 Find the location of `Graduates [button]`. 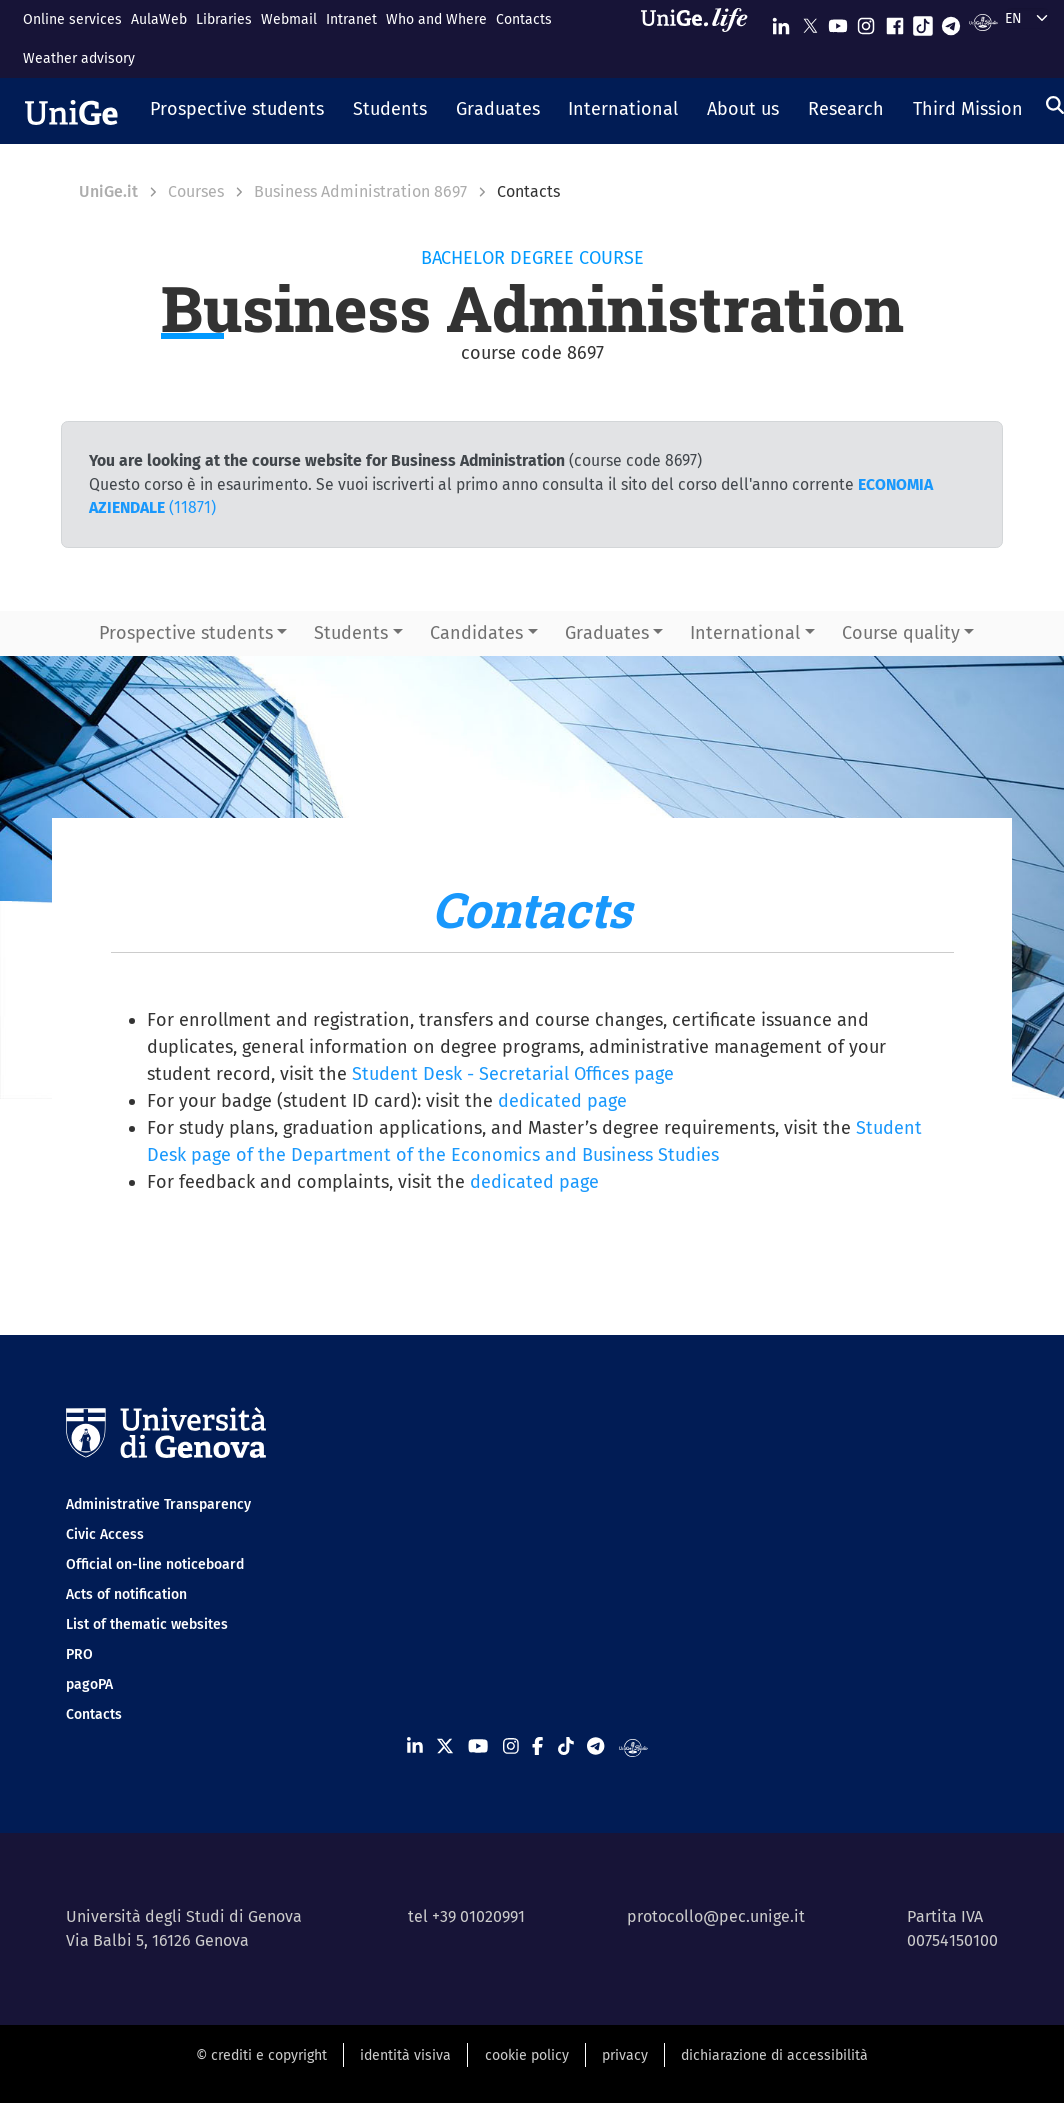

Graduates [button] is located at coordinates (607, 633).